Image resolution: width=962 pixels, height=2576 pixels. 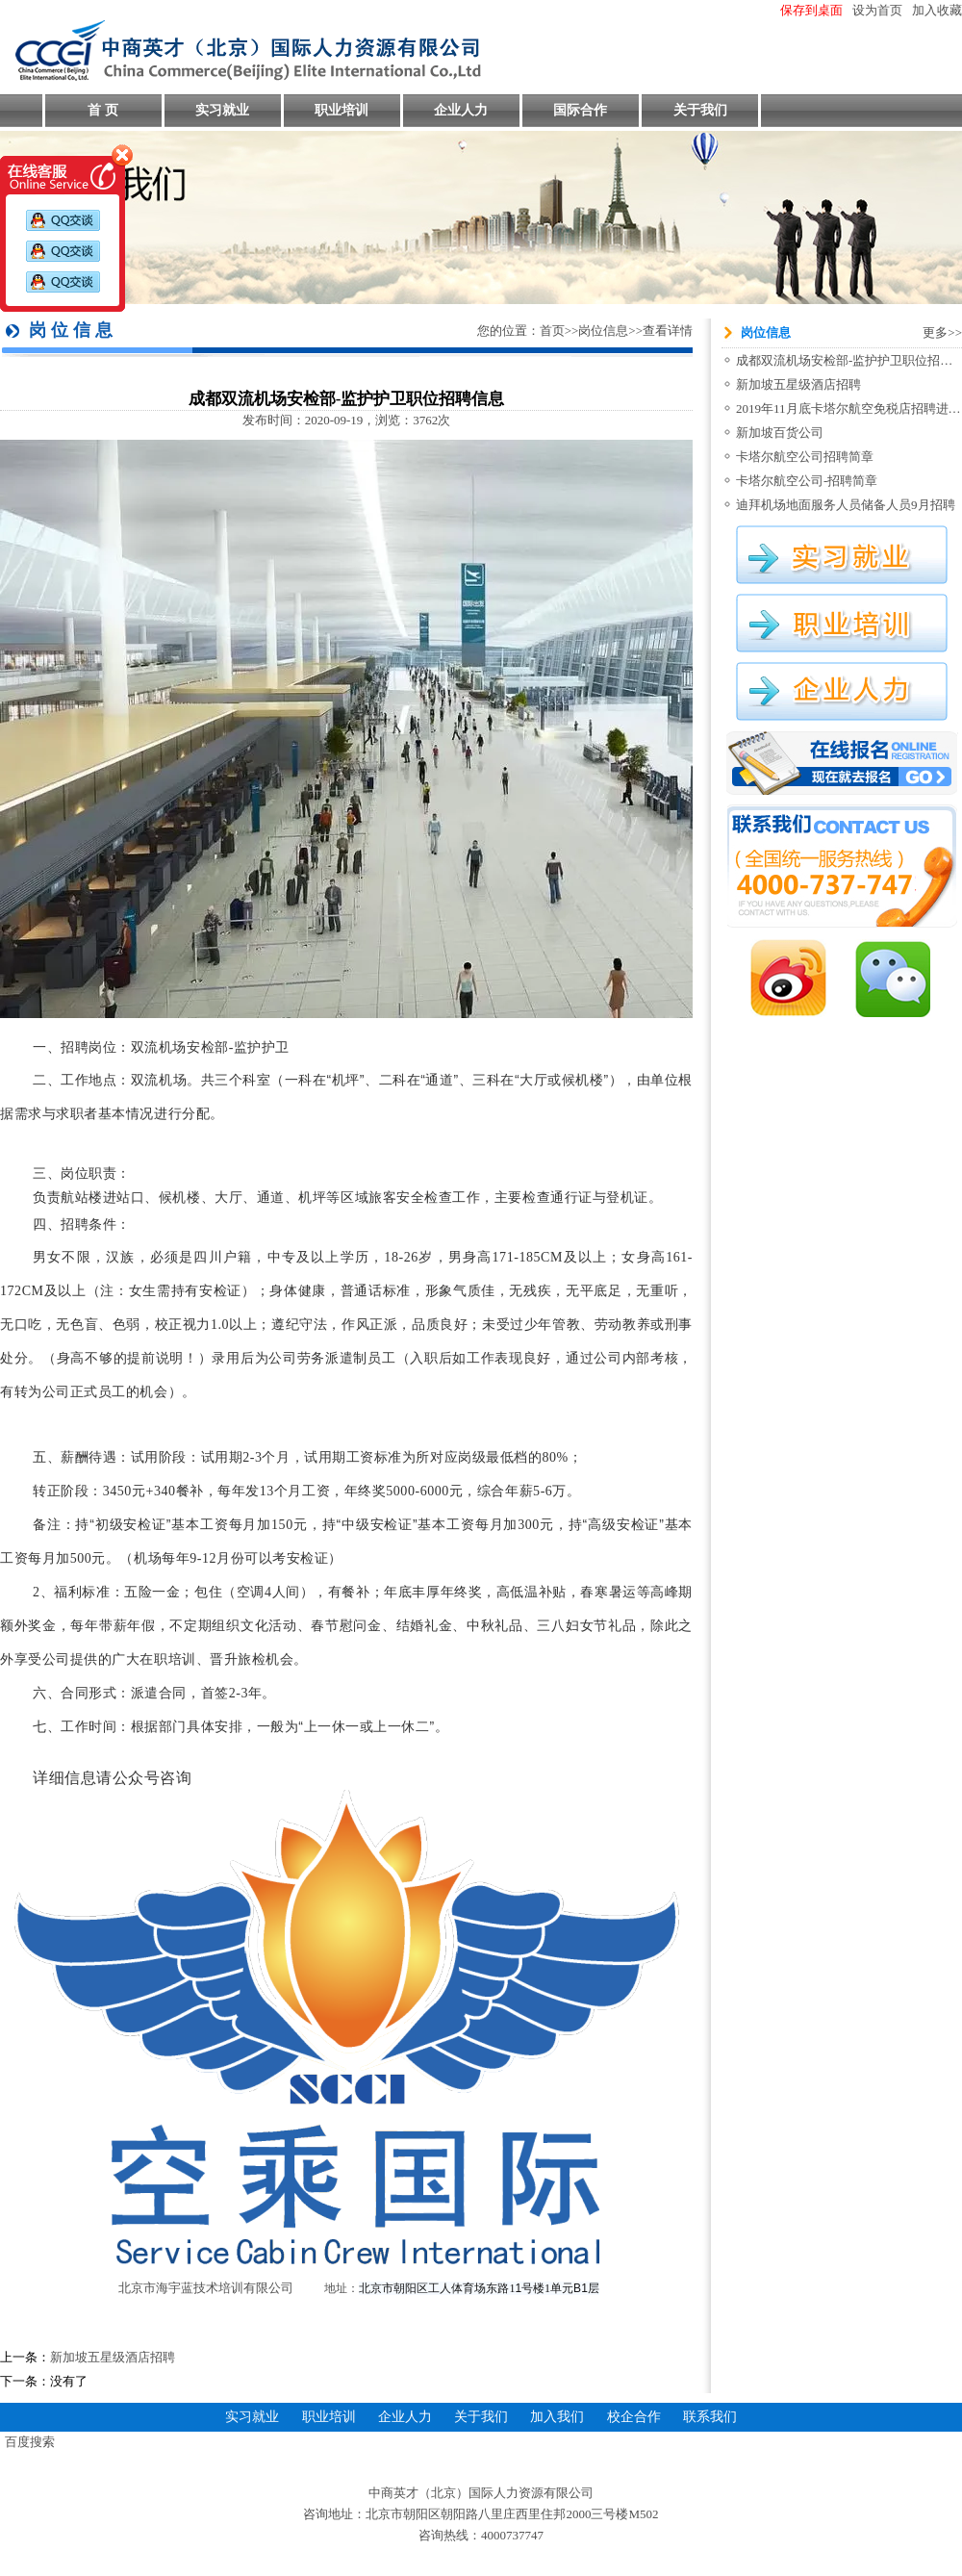 I want to click on 企业人力, so click(x=461, y=110).